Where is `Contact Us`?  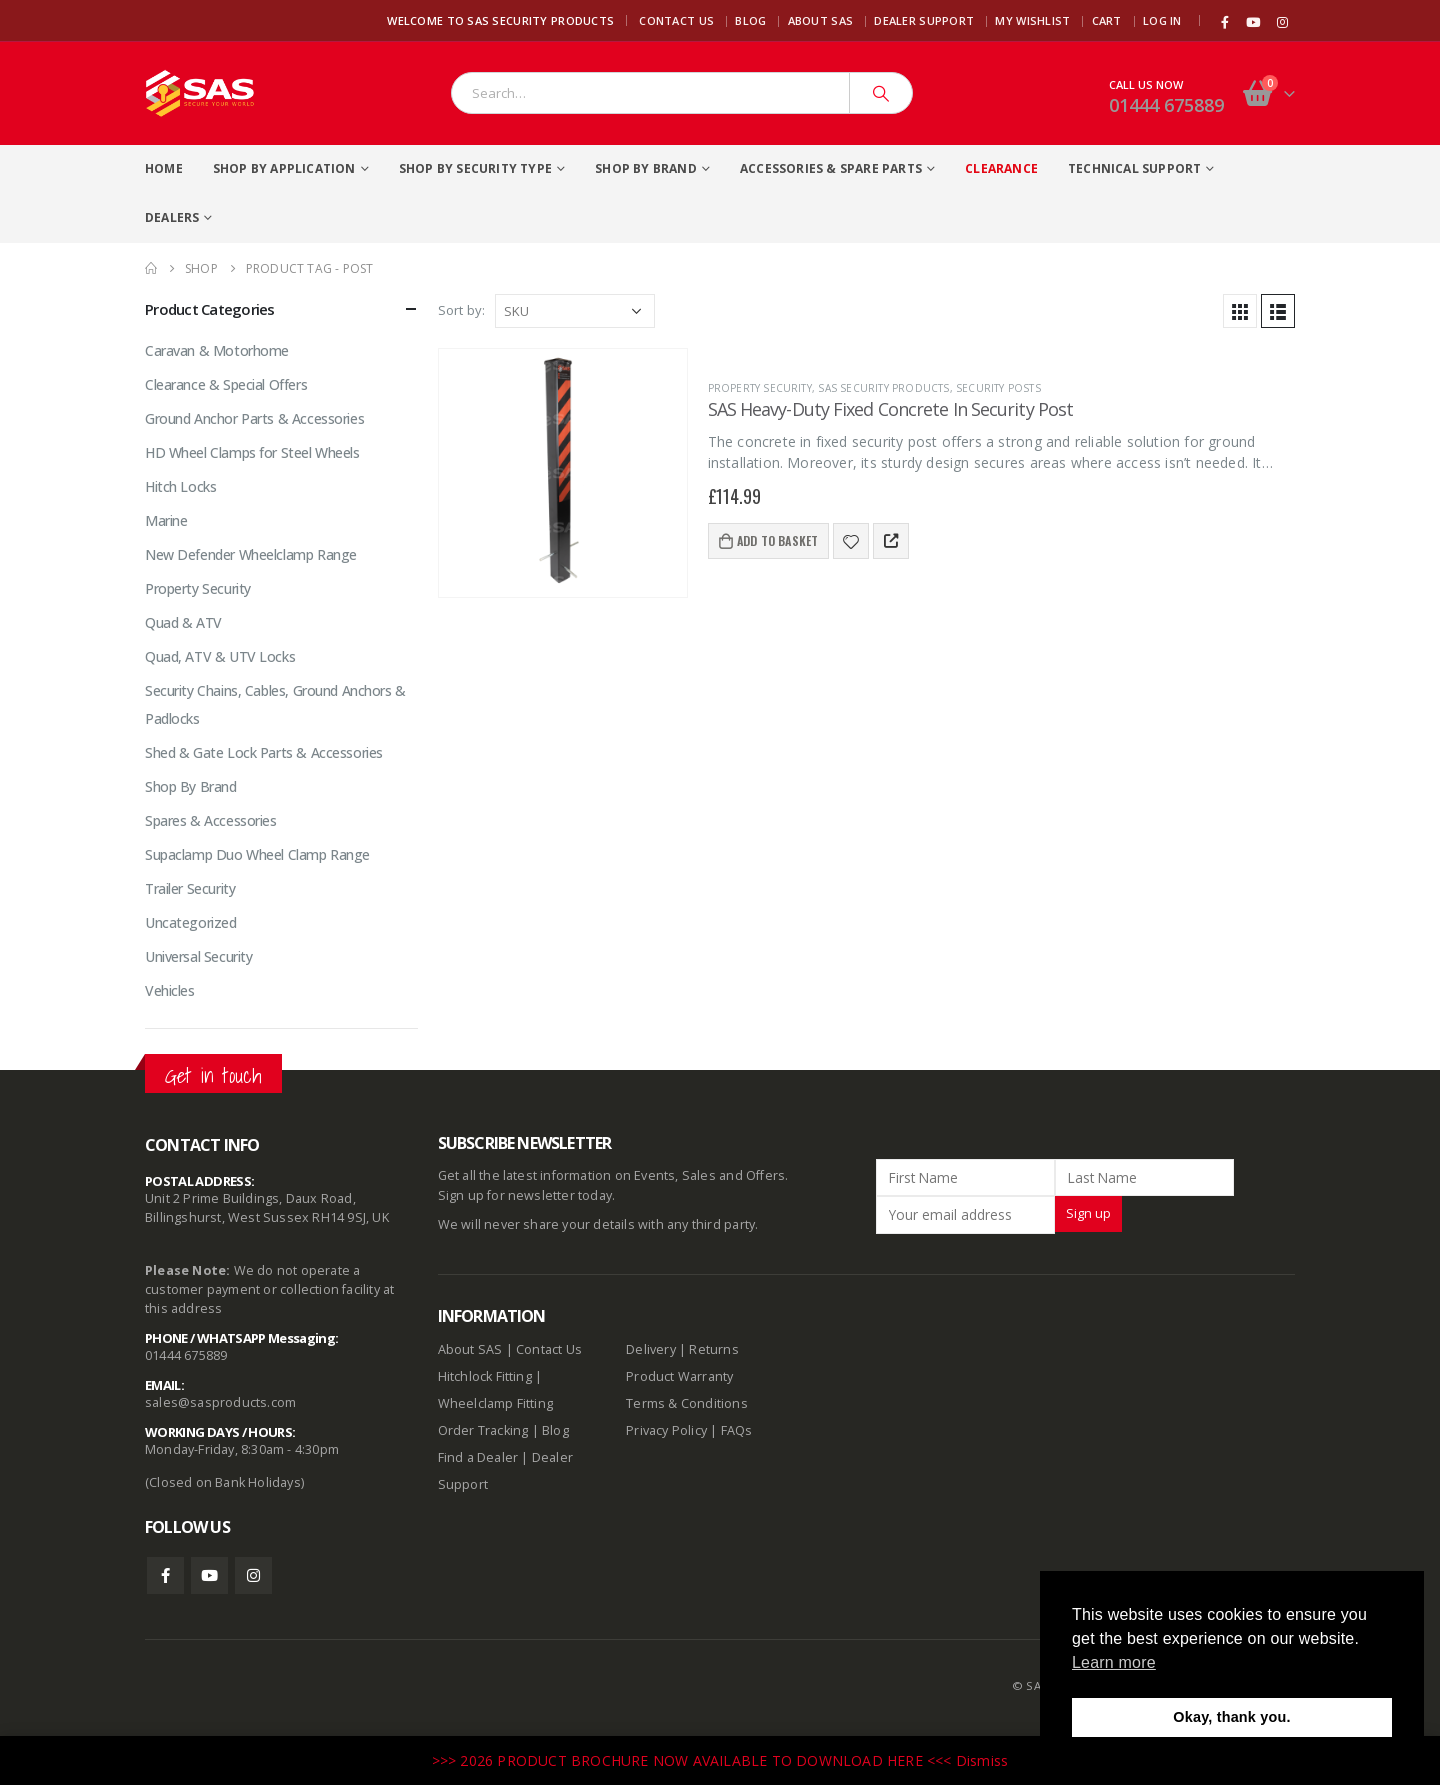
Contact Us is located at coordinates (676, 20).